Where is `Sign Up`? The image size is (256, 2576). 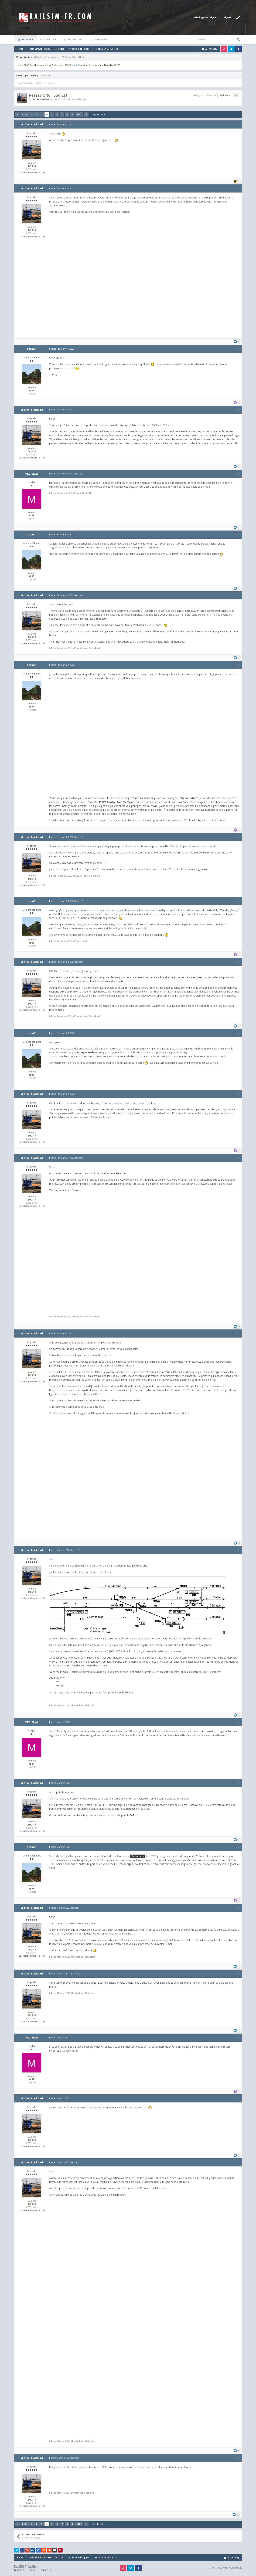
Sign Up is located at coordinates (228, 17).